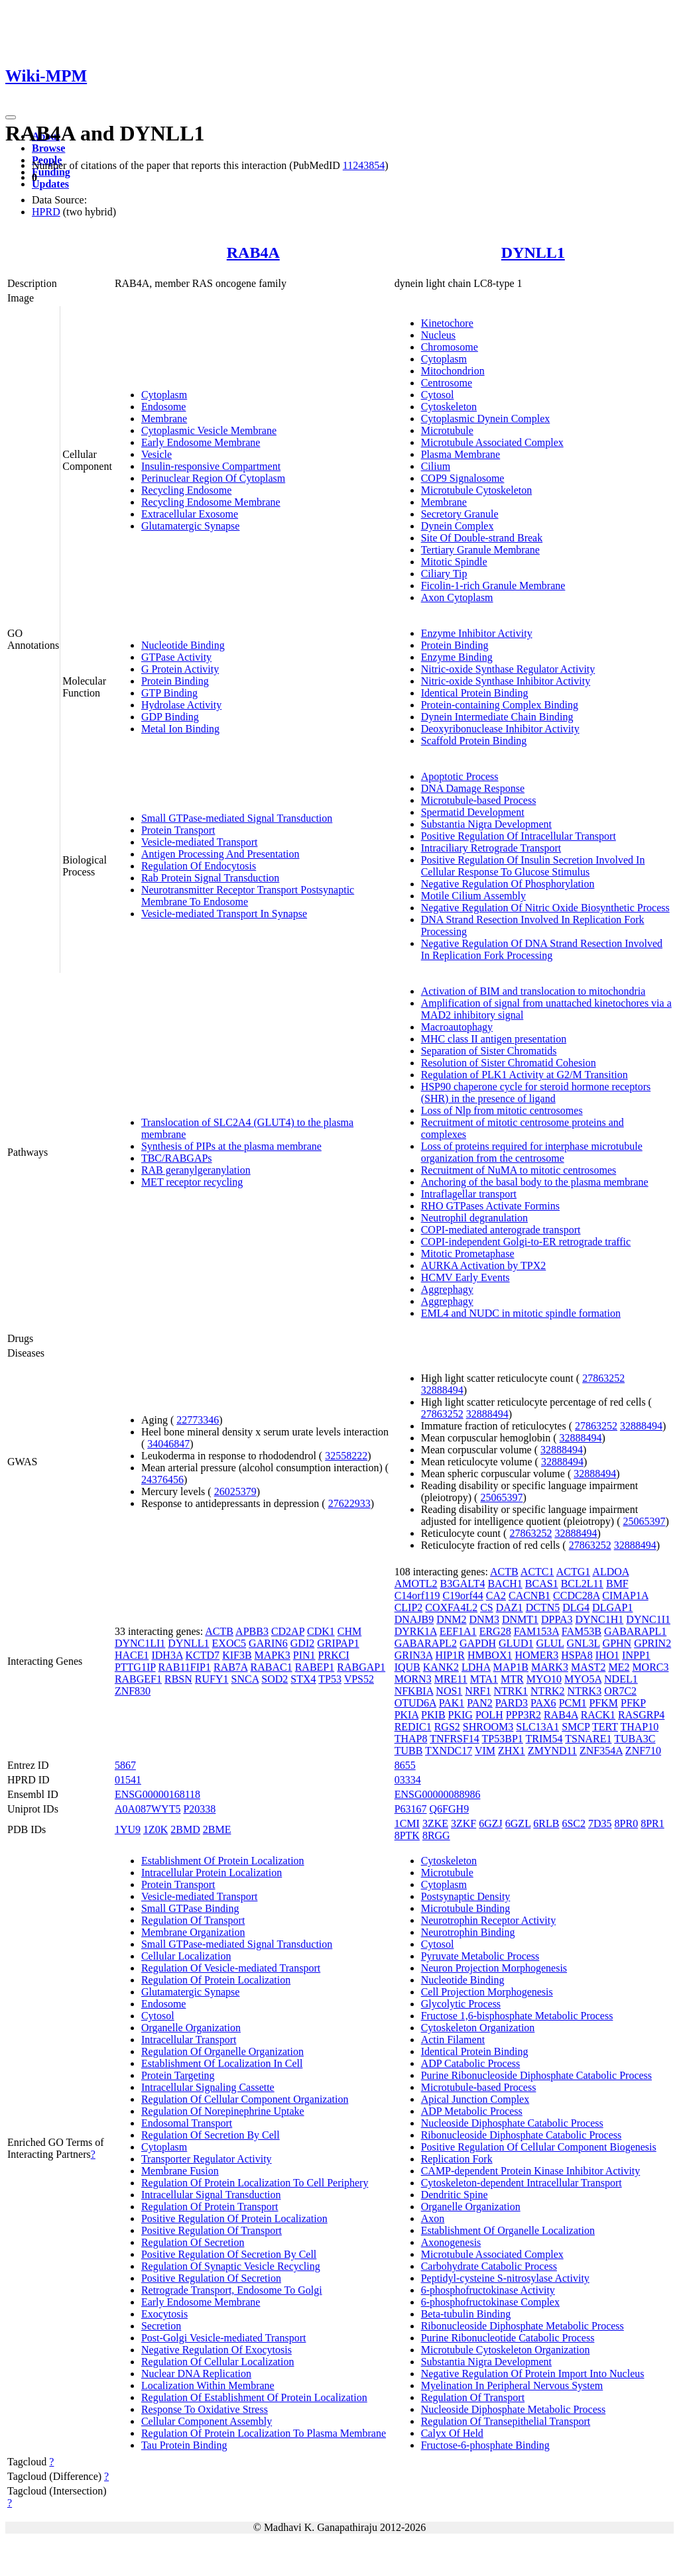 This screenshot has width=679, height=2576. What do you see at coordinates (156, 454) in the screenshot?
I see `Vesicle` at bounding box center [156, 454].